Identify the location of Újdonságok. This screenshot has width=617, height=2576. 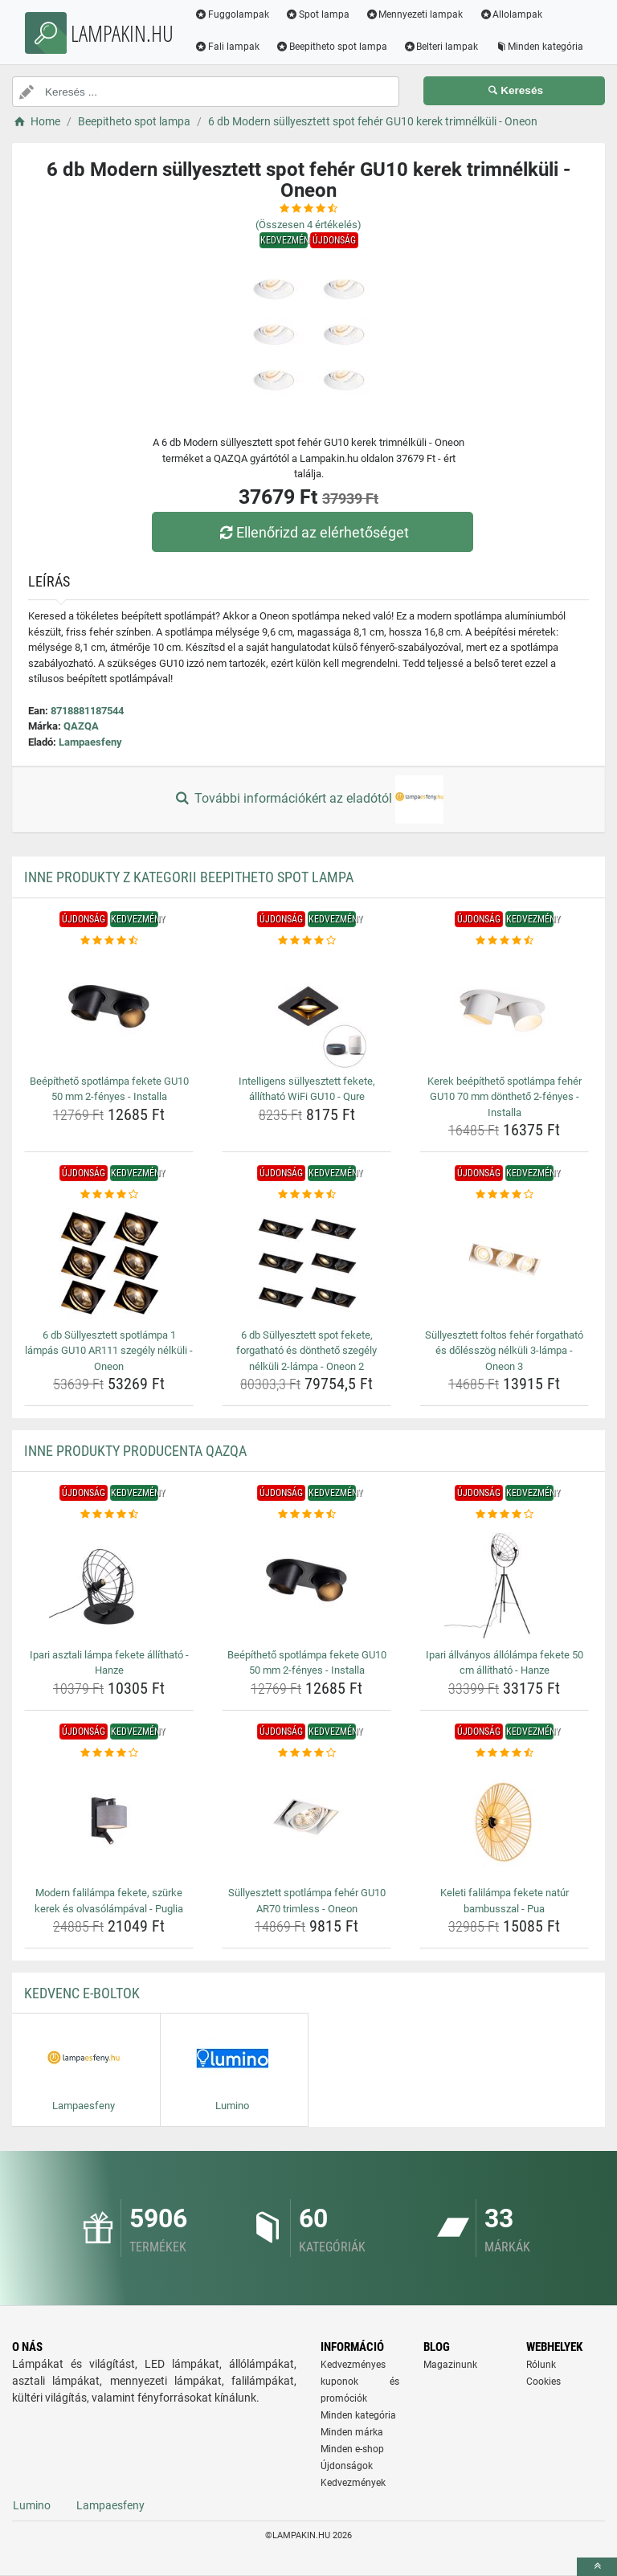
(347, 2466).